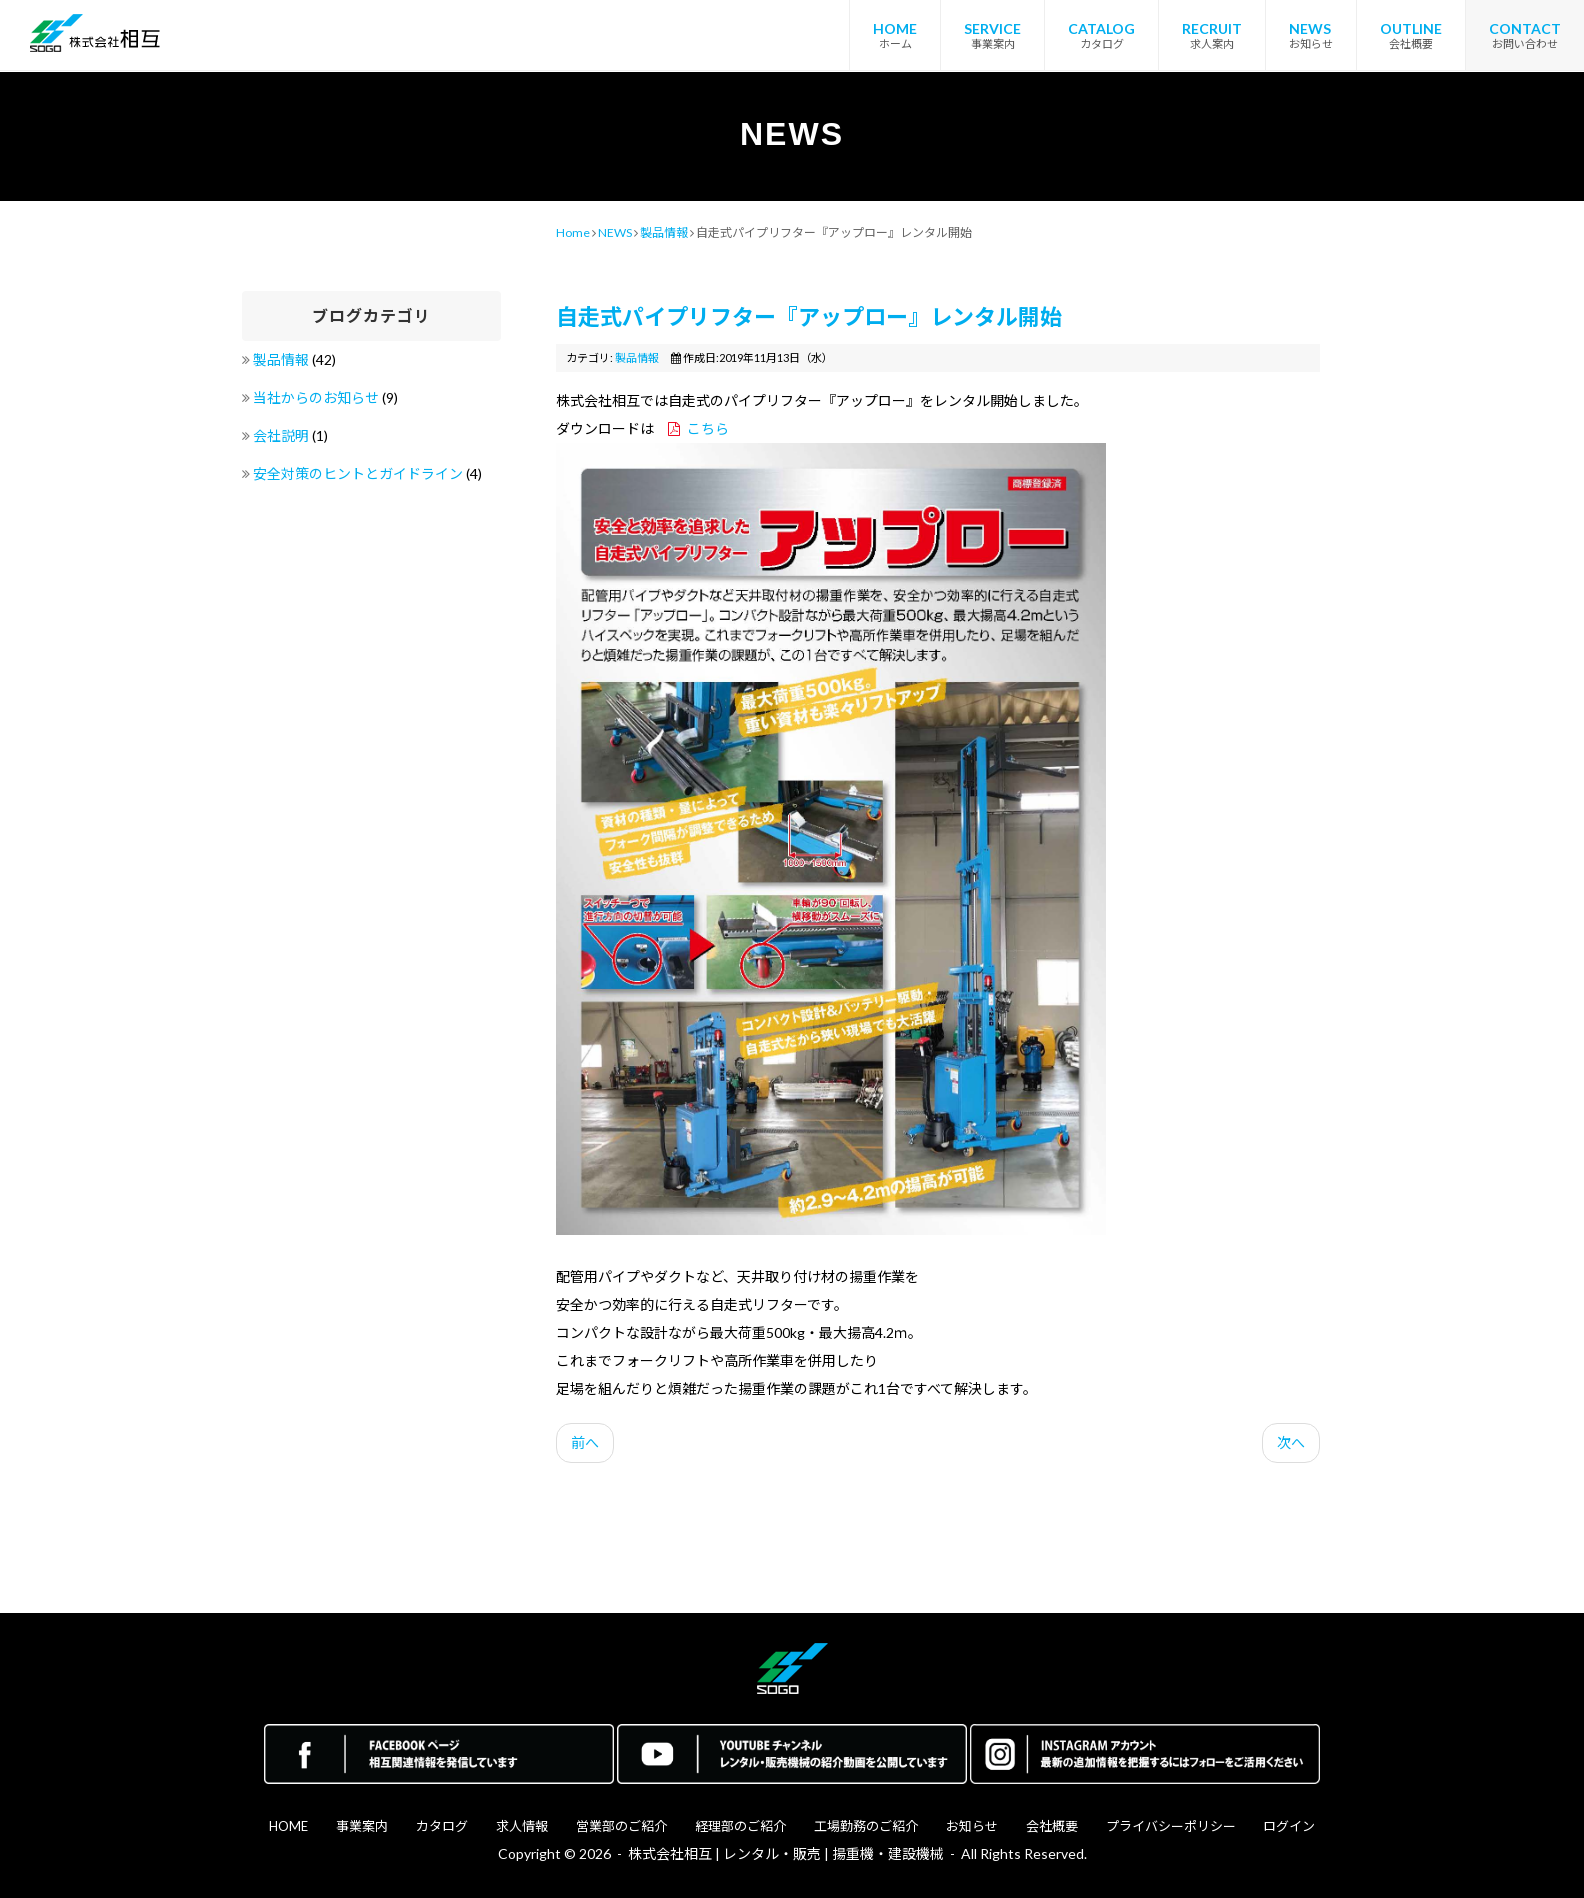 The width and height of the screenshot is (1584, 1898). I want to click on RECRUIT, so click(1212, 28).